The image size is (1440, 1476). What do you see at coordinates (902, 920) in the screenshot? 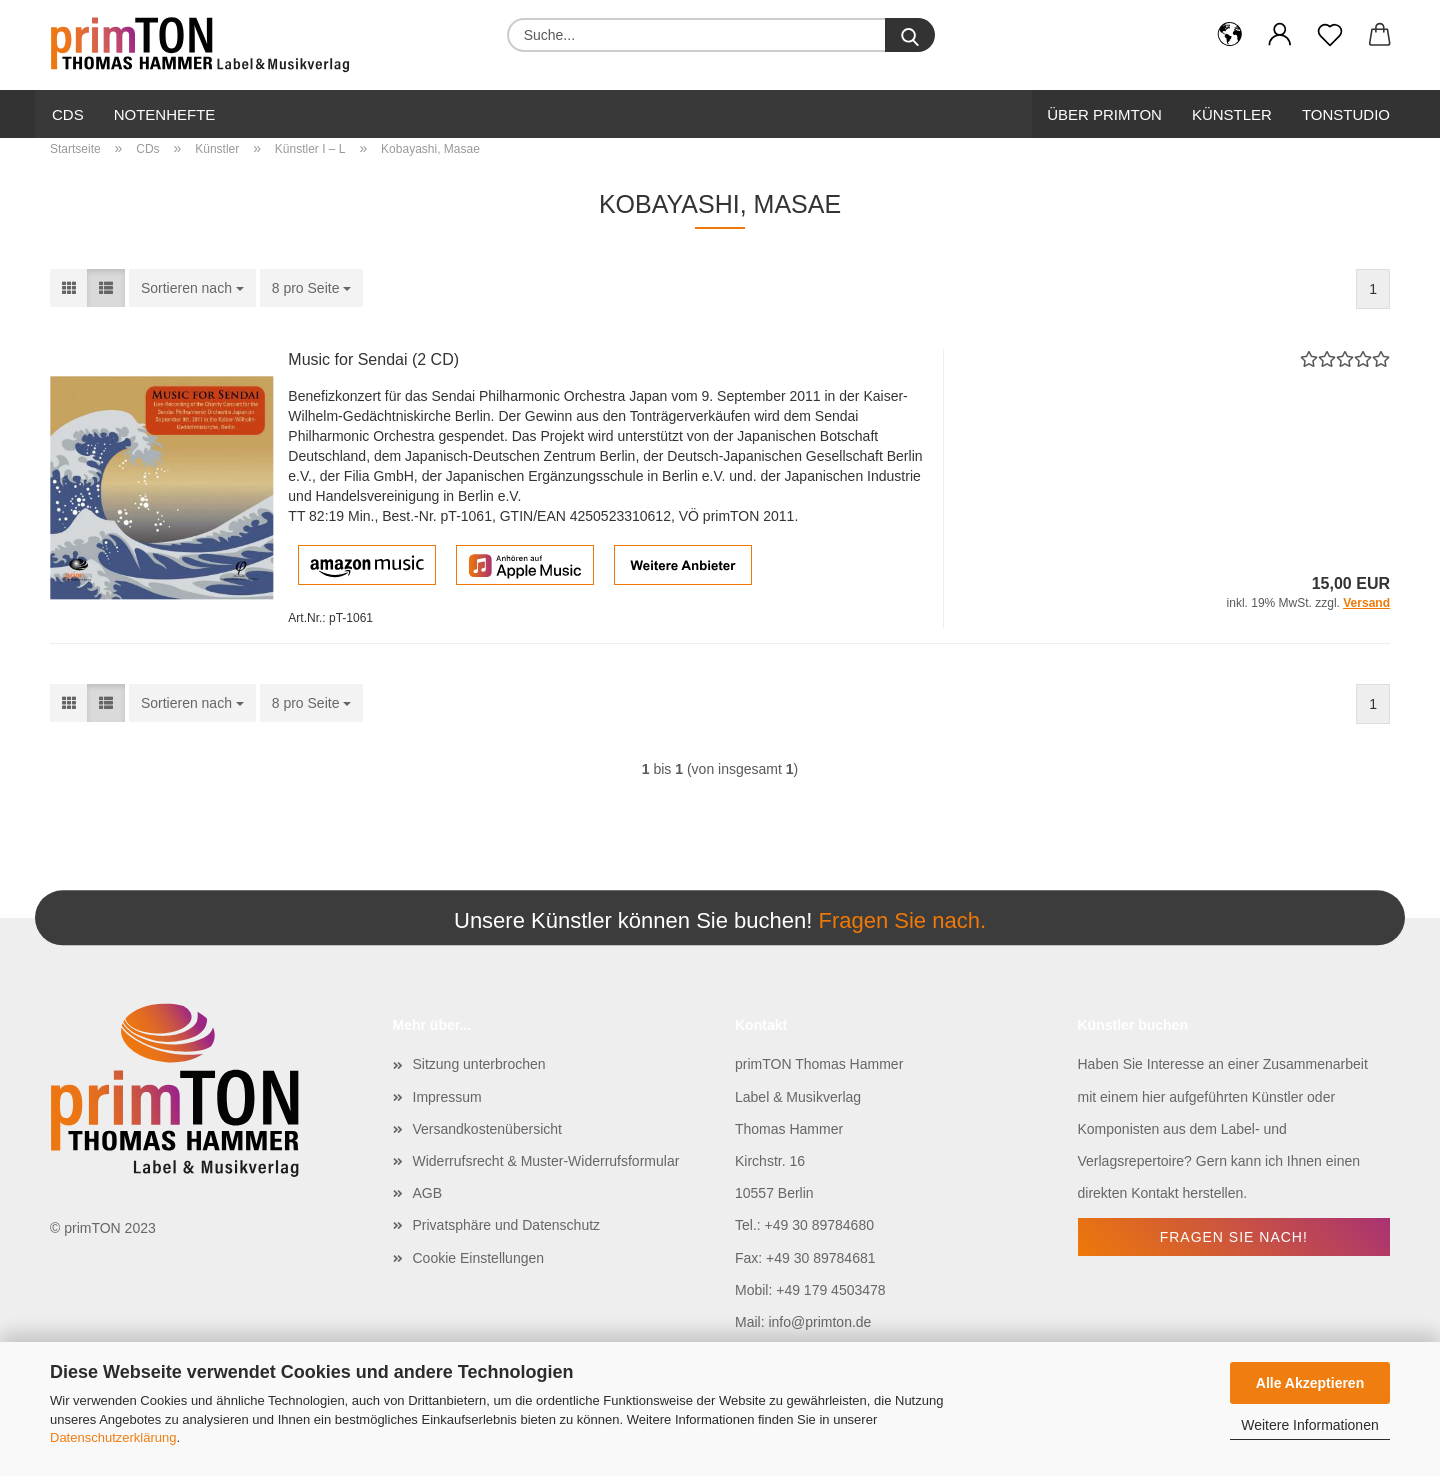
I see `Fragen Sie nach.` at bounding box center [902, 920].